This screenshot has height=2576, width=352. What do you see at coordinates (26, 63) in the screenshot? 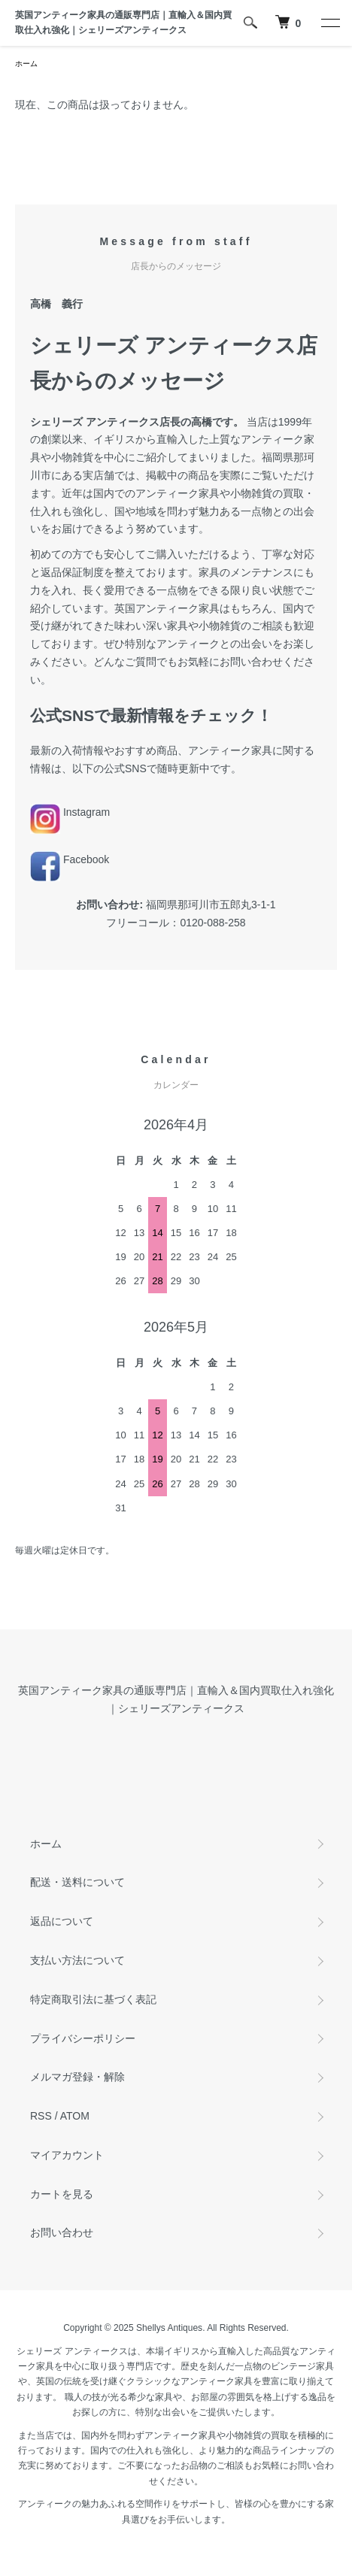
I see `ホーム` at bounding box center [26, 63].